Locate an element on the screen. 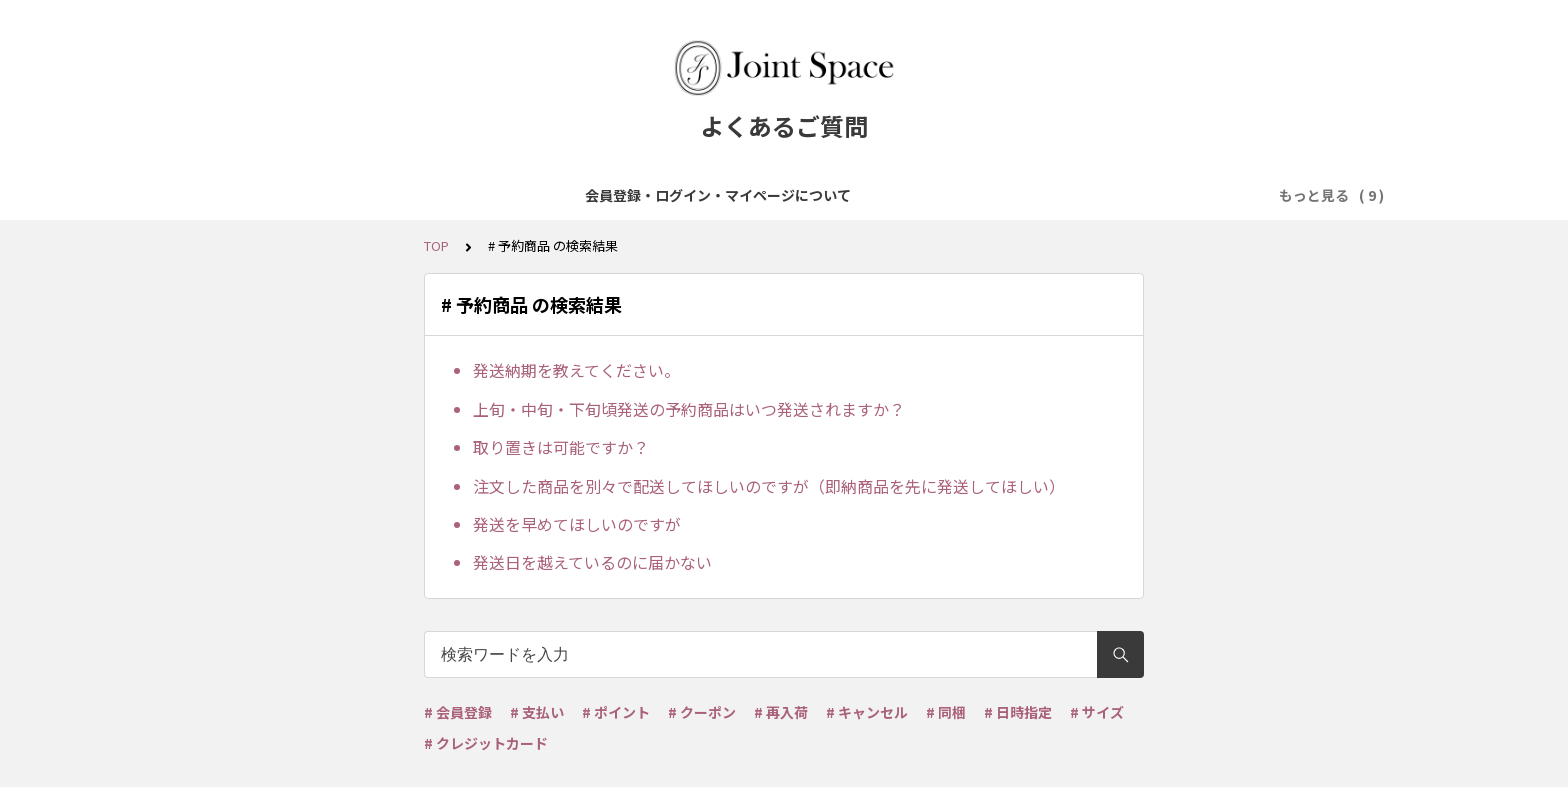 This screenshot has width=1568, height=787. お支払について is located at coordinates (802, 195).